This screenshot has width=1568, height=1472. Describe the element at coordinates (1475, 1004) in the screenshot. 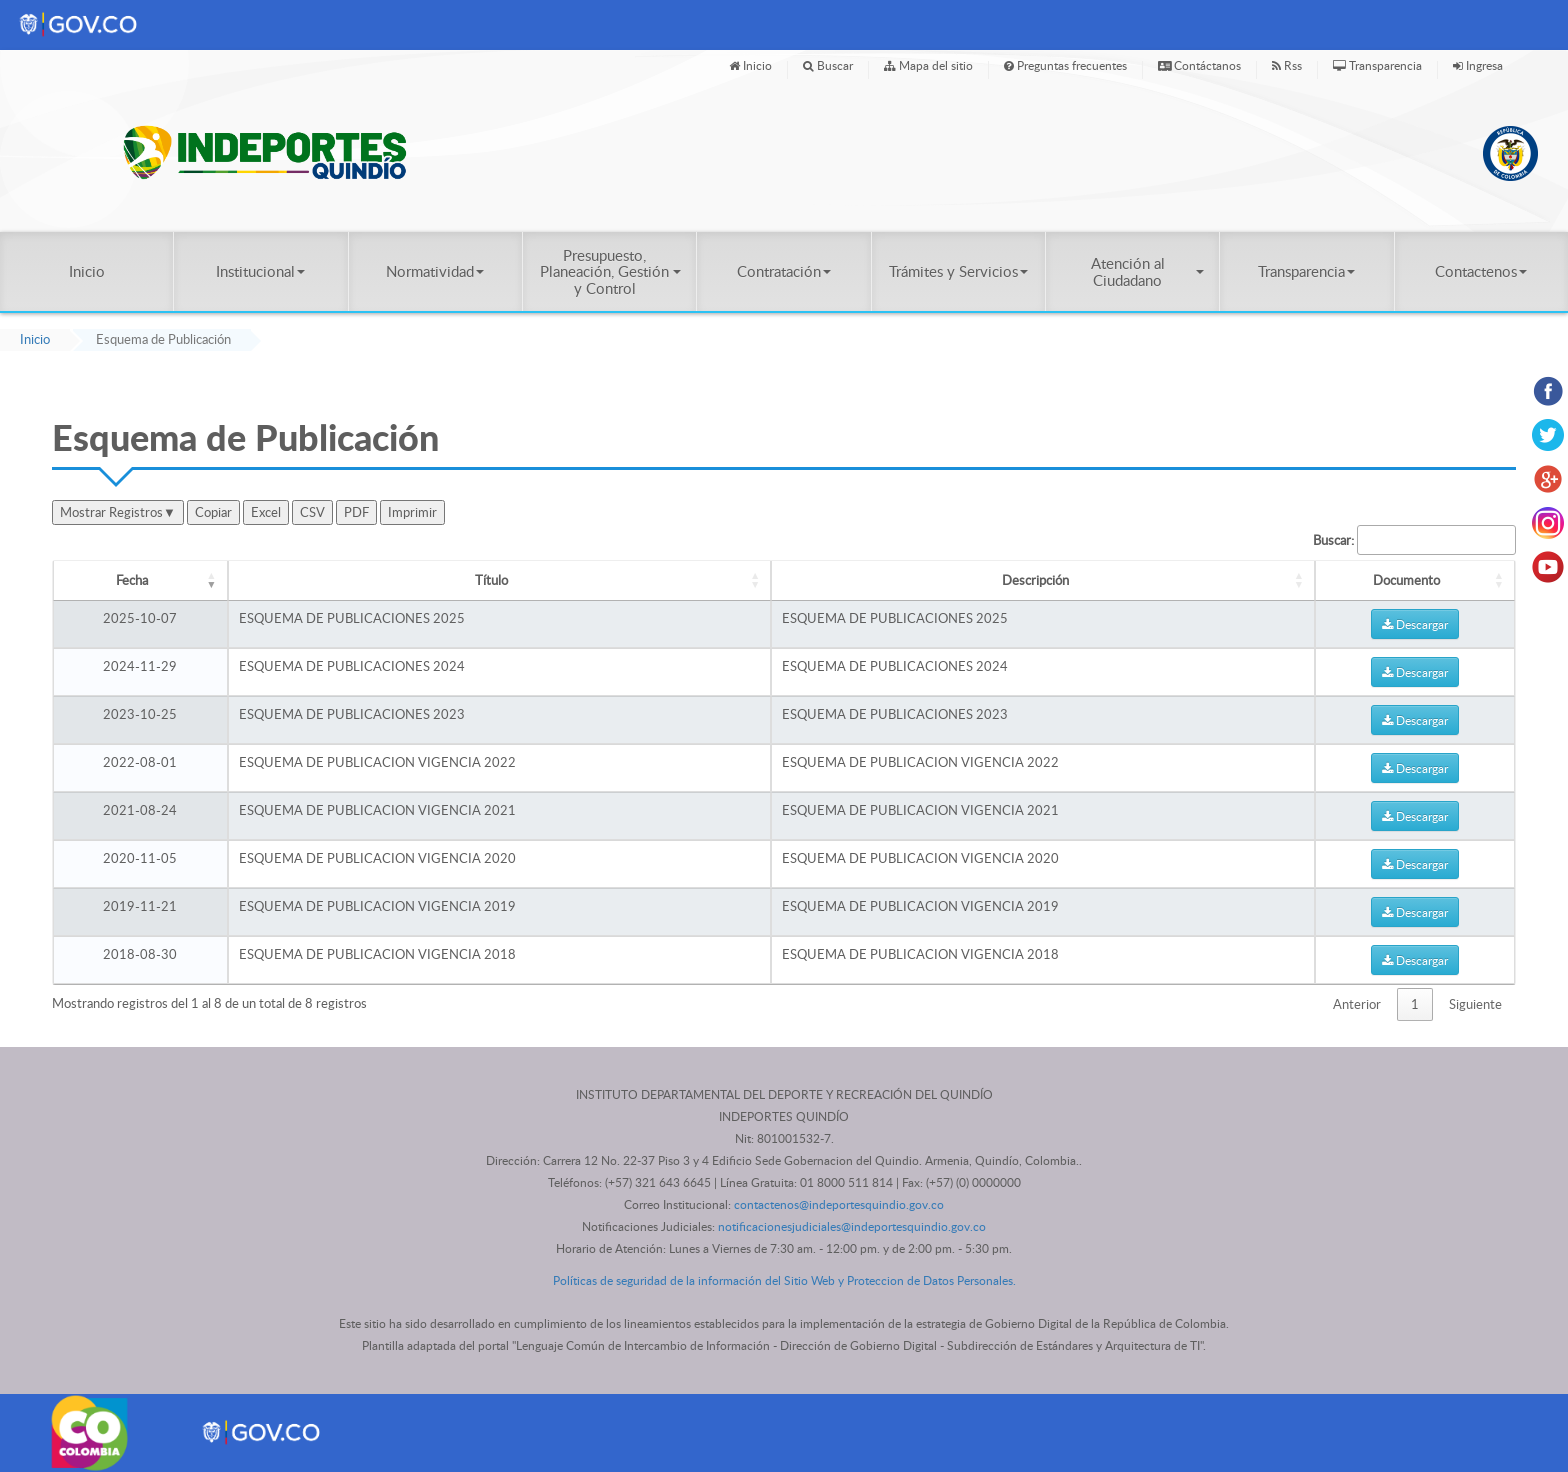

I see `Siguiente [link]` at that location.